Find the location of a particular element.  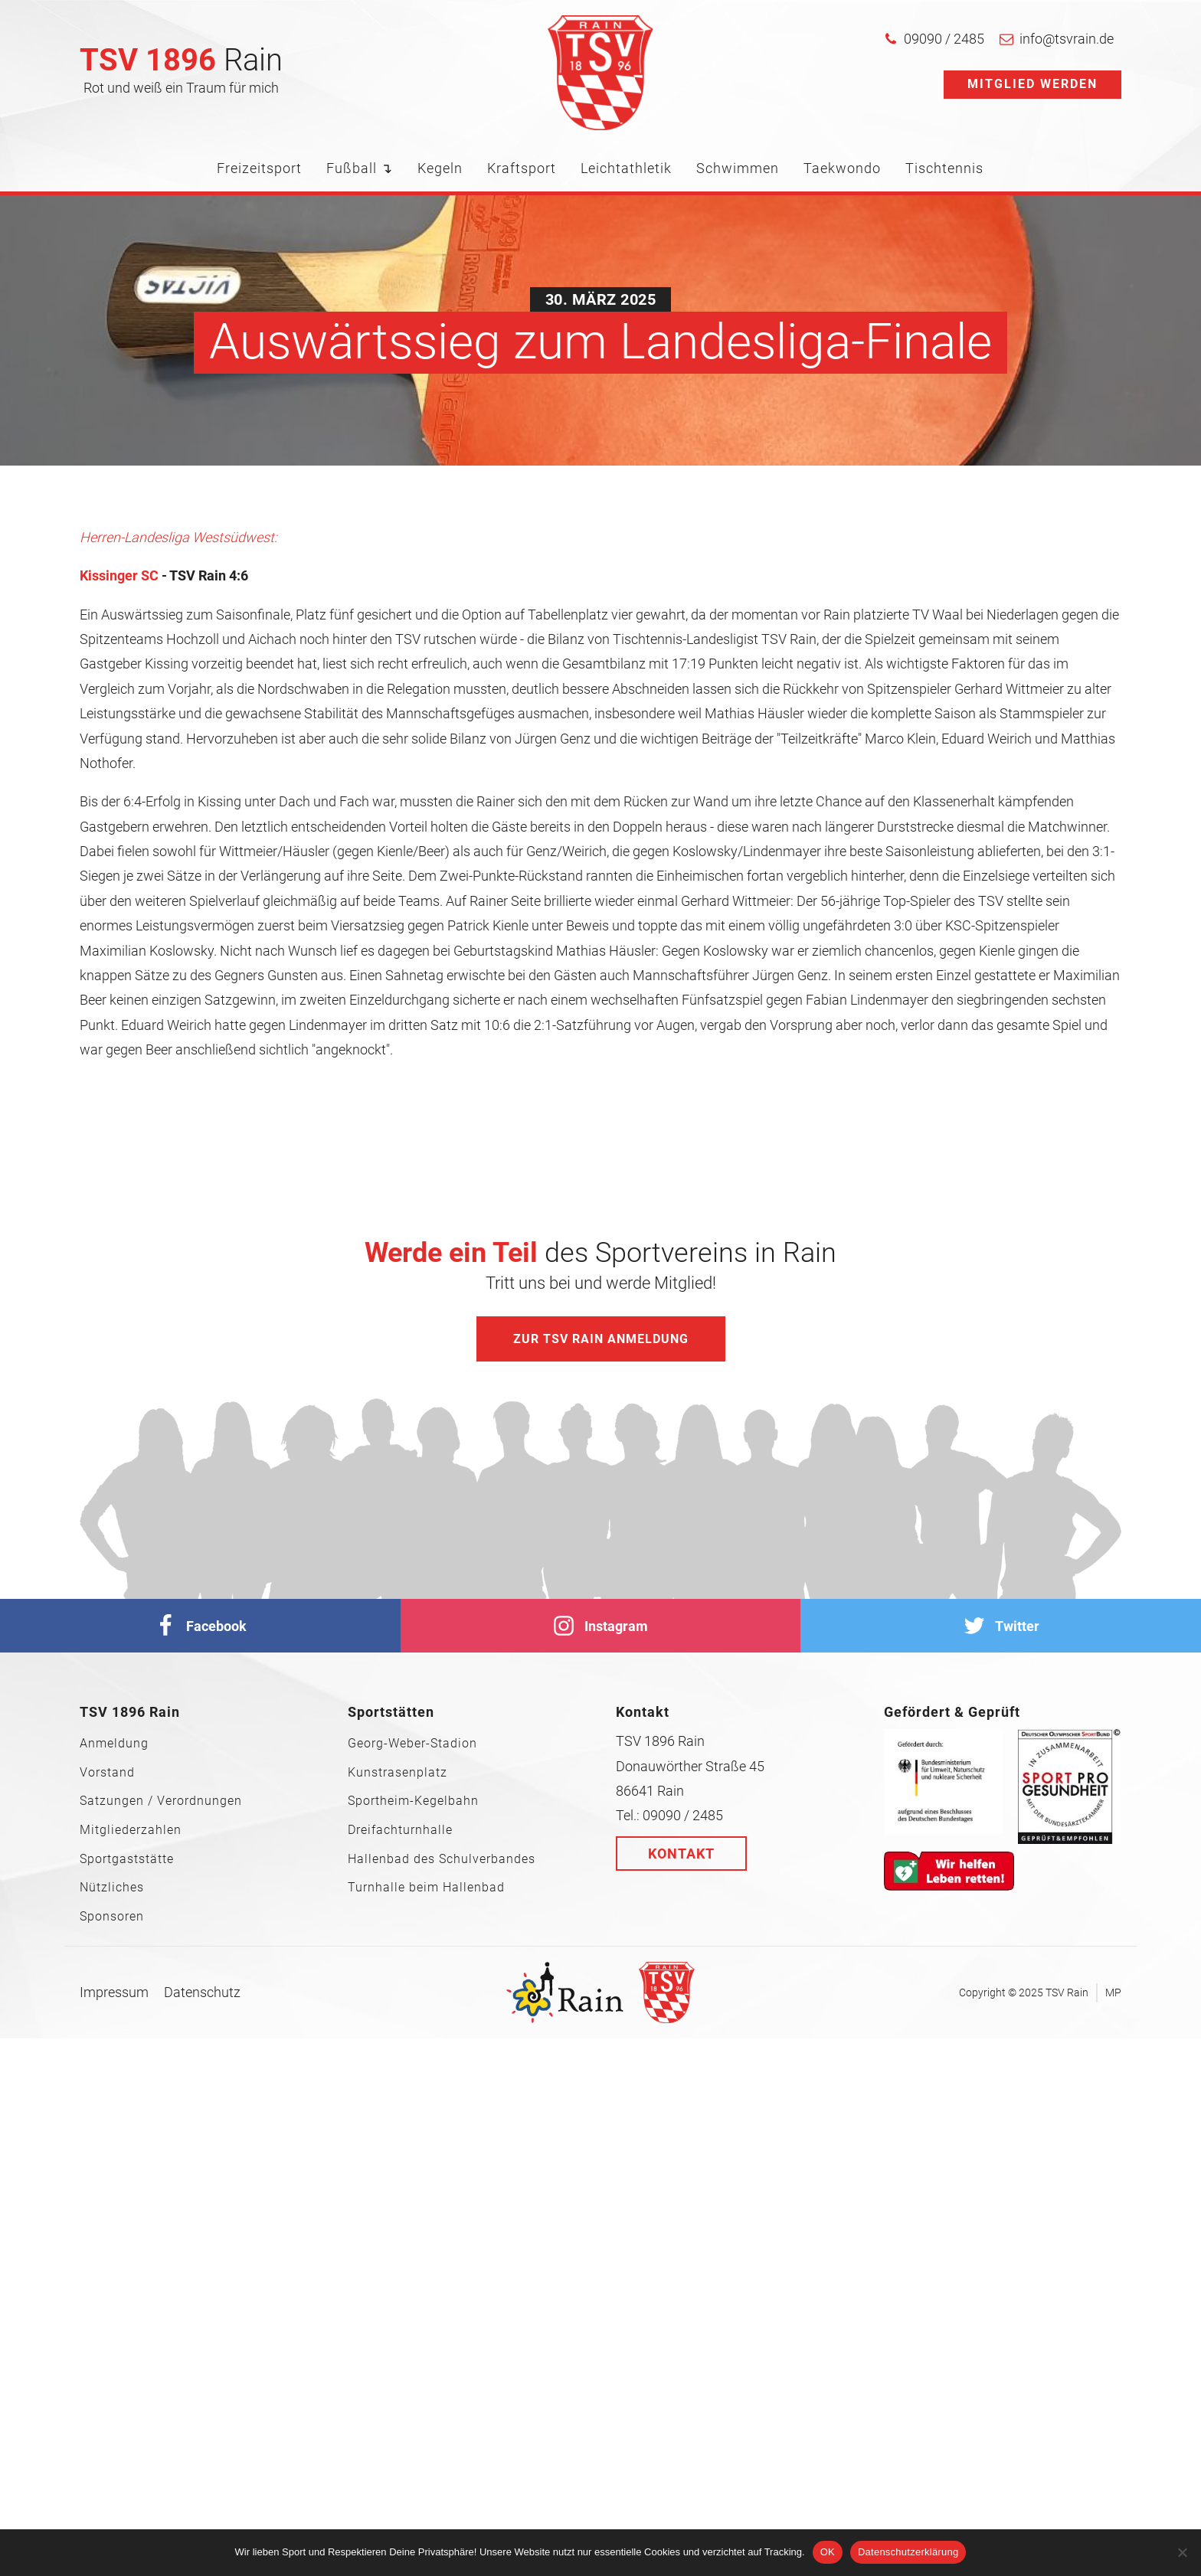

Turnhalle beim Hallenbad is located at coordinates (426, 1887).